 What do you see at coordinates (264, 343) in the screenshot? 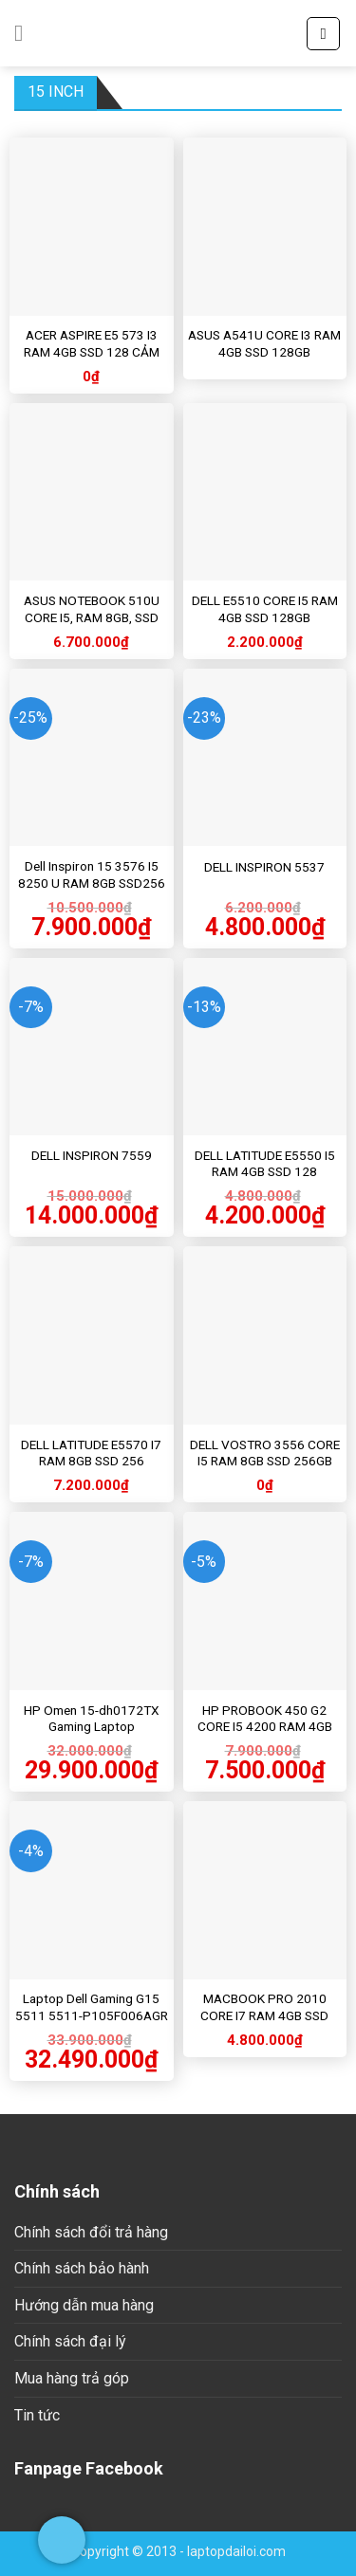
I see `ASUS A541U CORE I3 RAM 4GB SSD 128GB` at bounding box center [264, 343].